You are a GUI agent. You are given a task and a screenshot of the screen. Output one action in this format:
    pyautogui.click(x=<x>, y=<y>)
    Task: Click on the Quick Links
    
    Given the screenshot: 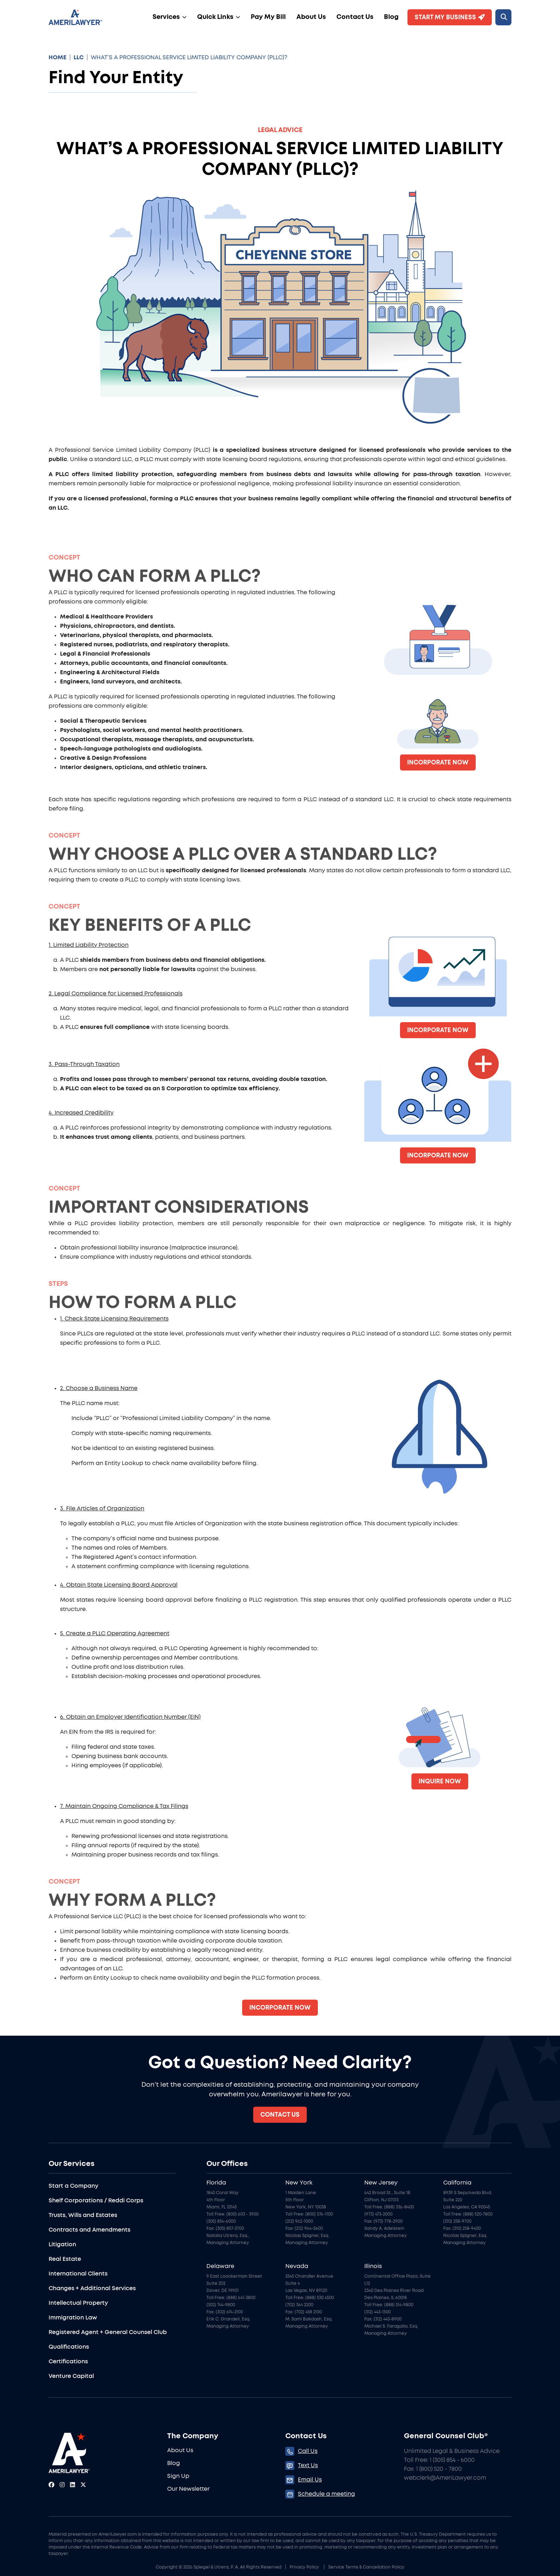 What is the action you would take?
    pyautogui.click(x=215, y=17)
    